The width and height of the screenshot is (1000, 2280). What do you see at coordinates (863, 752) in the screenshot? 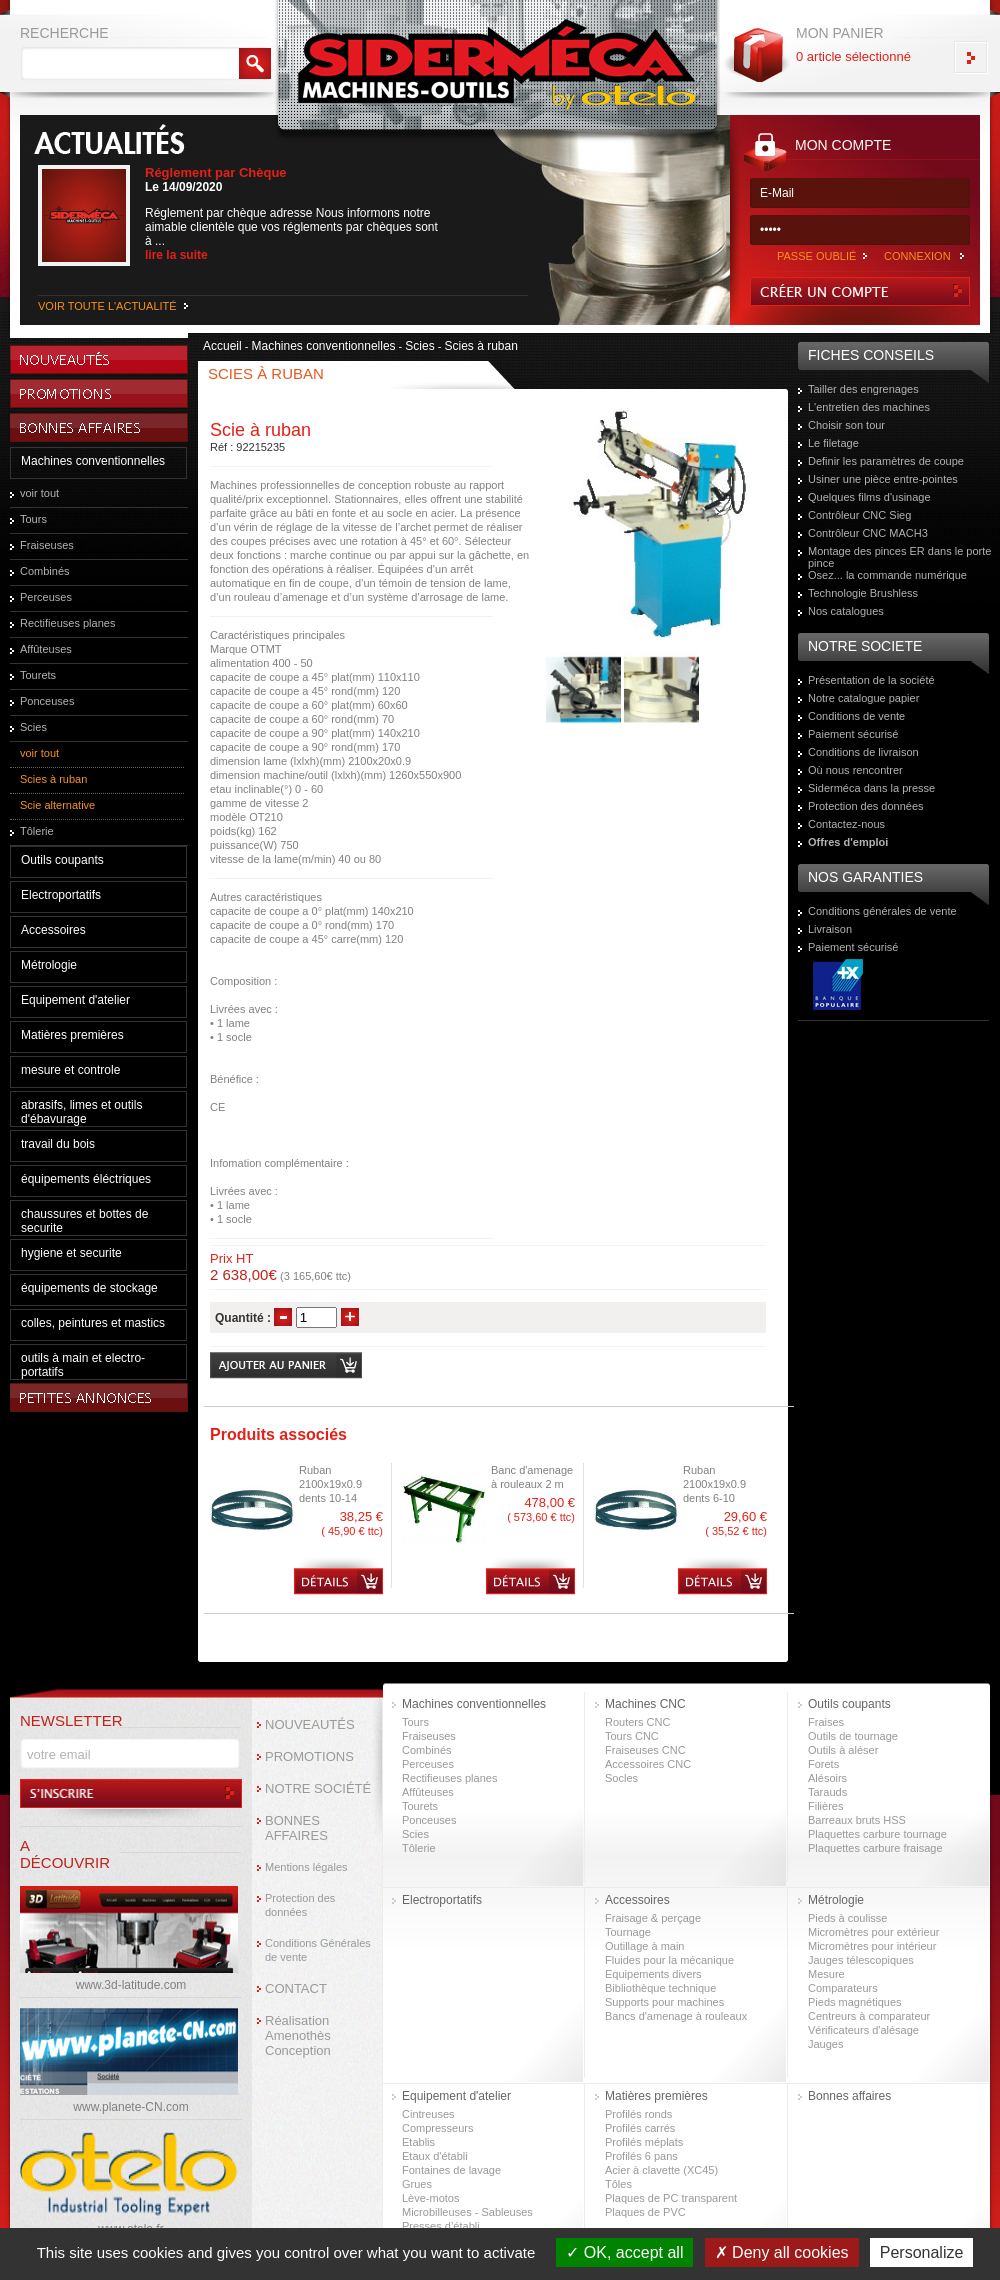
I see `Conditions de livraison` at bounding box center [863, 752].